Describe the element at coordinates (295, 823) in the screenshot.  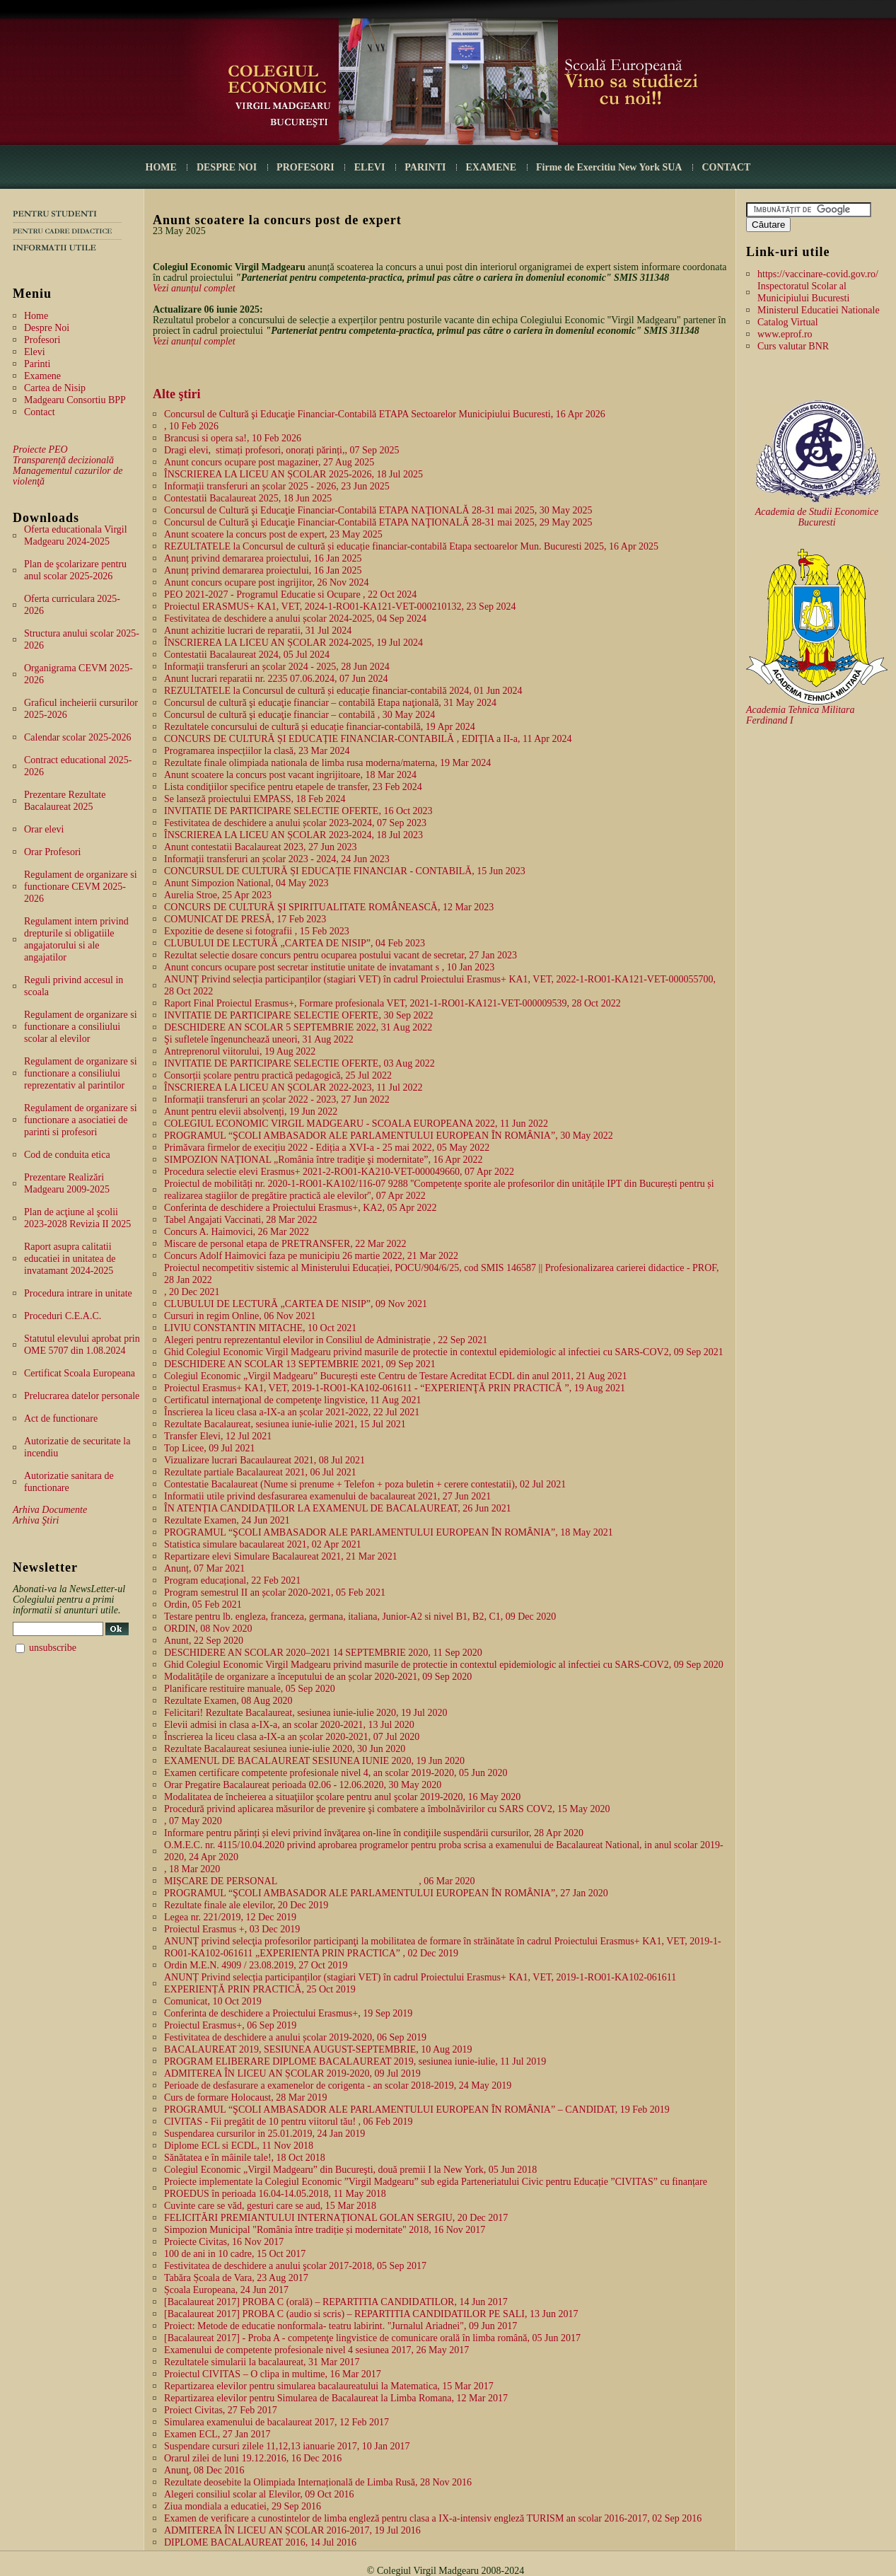
I see `Festivitatea de deschidere a anului școlar 2023-2024, 07 Sep 2023` at that location.